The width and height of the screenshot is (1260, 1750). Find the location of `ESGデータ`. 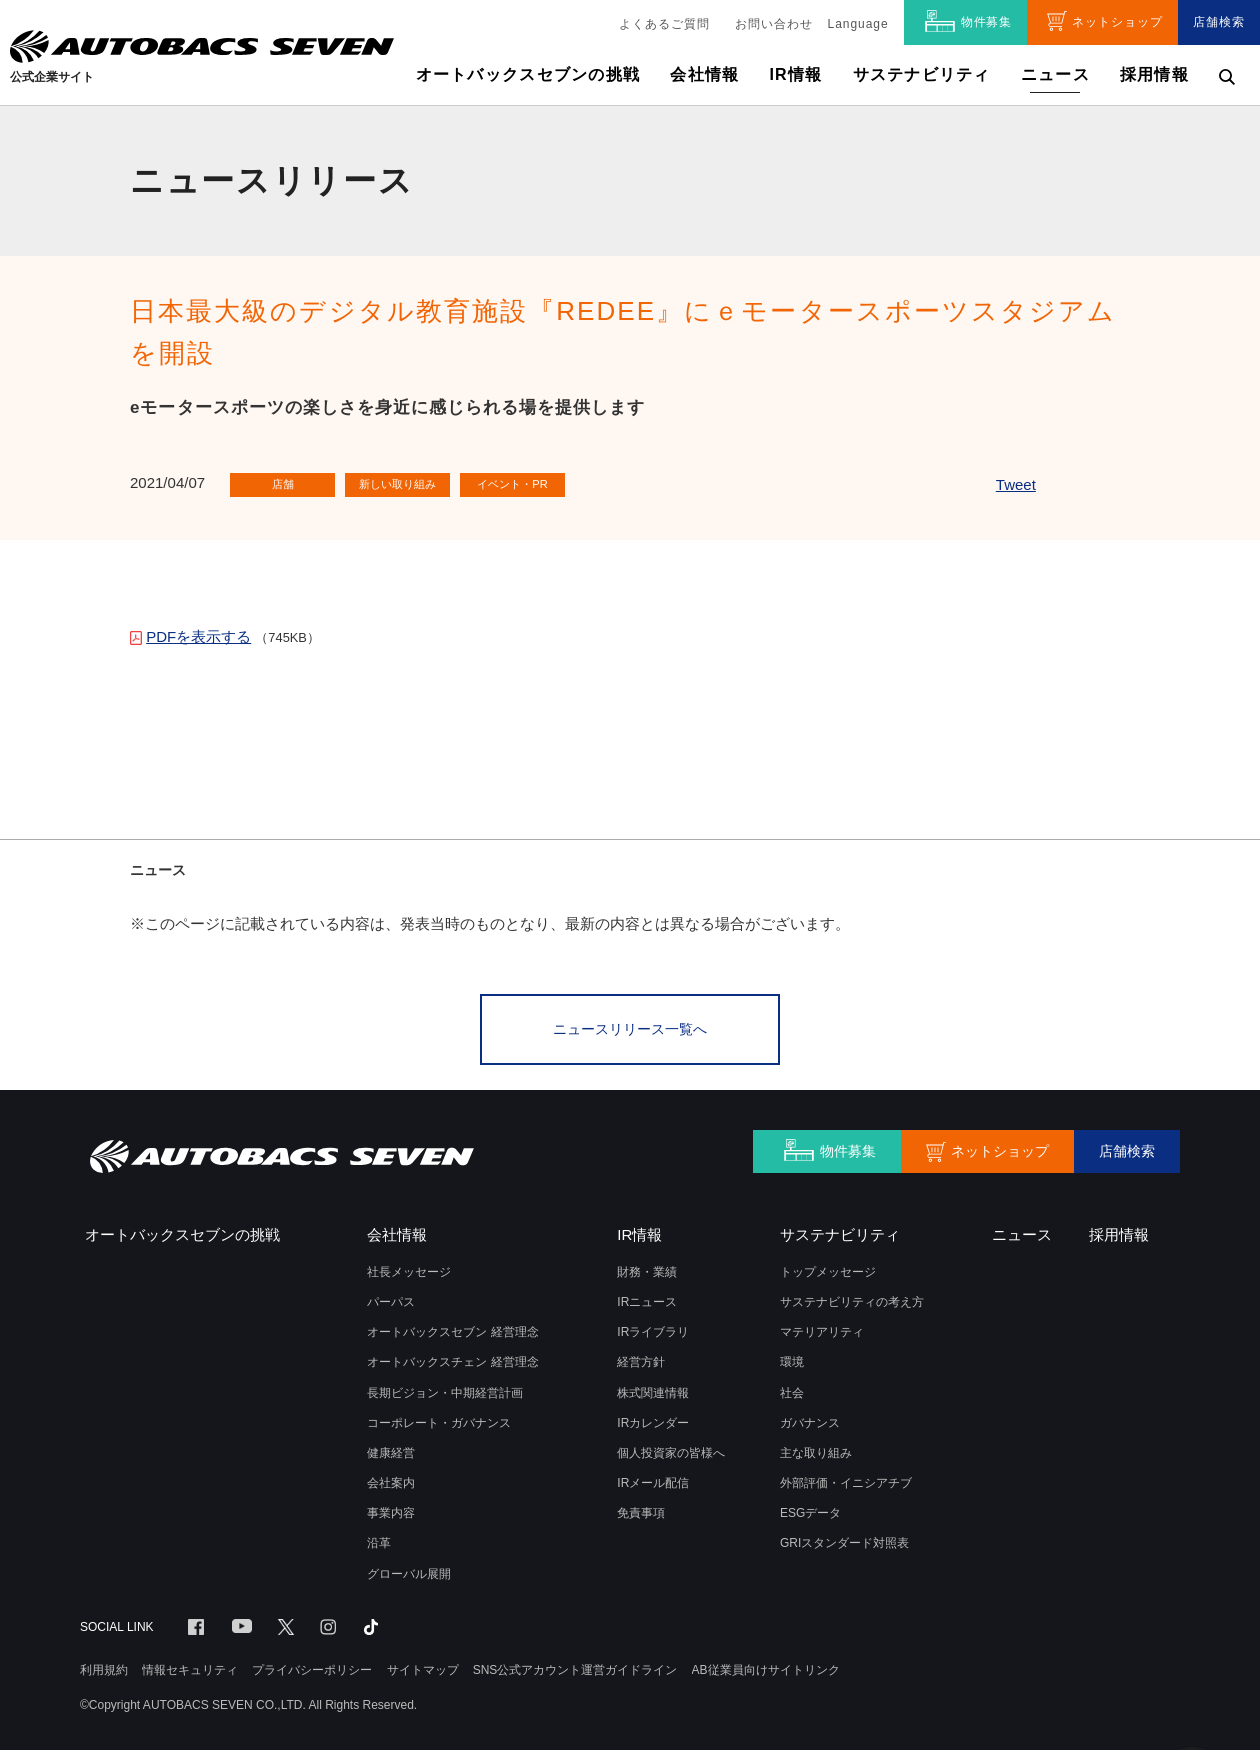

ESGデータ is located at coordinates (810, 1508).